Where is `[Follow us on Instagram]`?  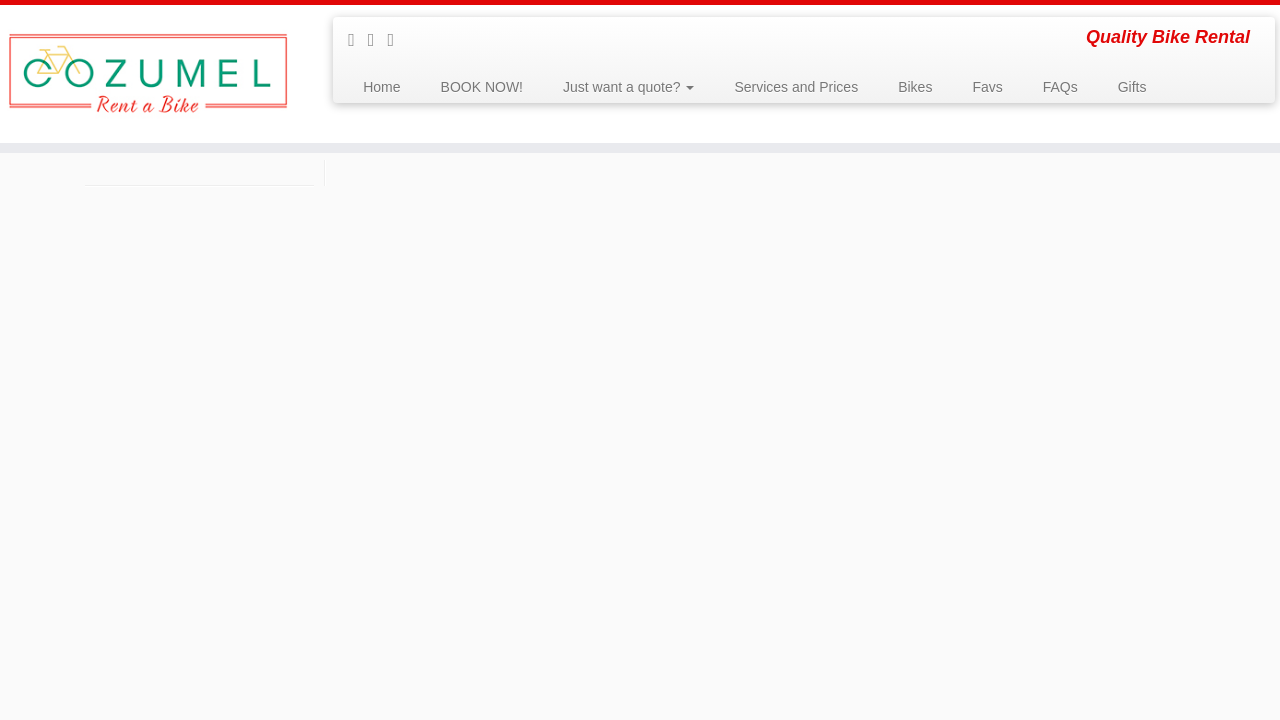 [Follow us on Instagram] is located at coordinates (398, 40).